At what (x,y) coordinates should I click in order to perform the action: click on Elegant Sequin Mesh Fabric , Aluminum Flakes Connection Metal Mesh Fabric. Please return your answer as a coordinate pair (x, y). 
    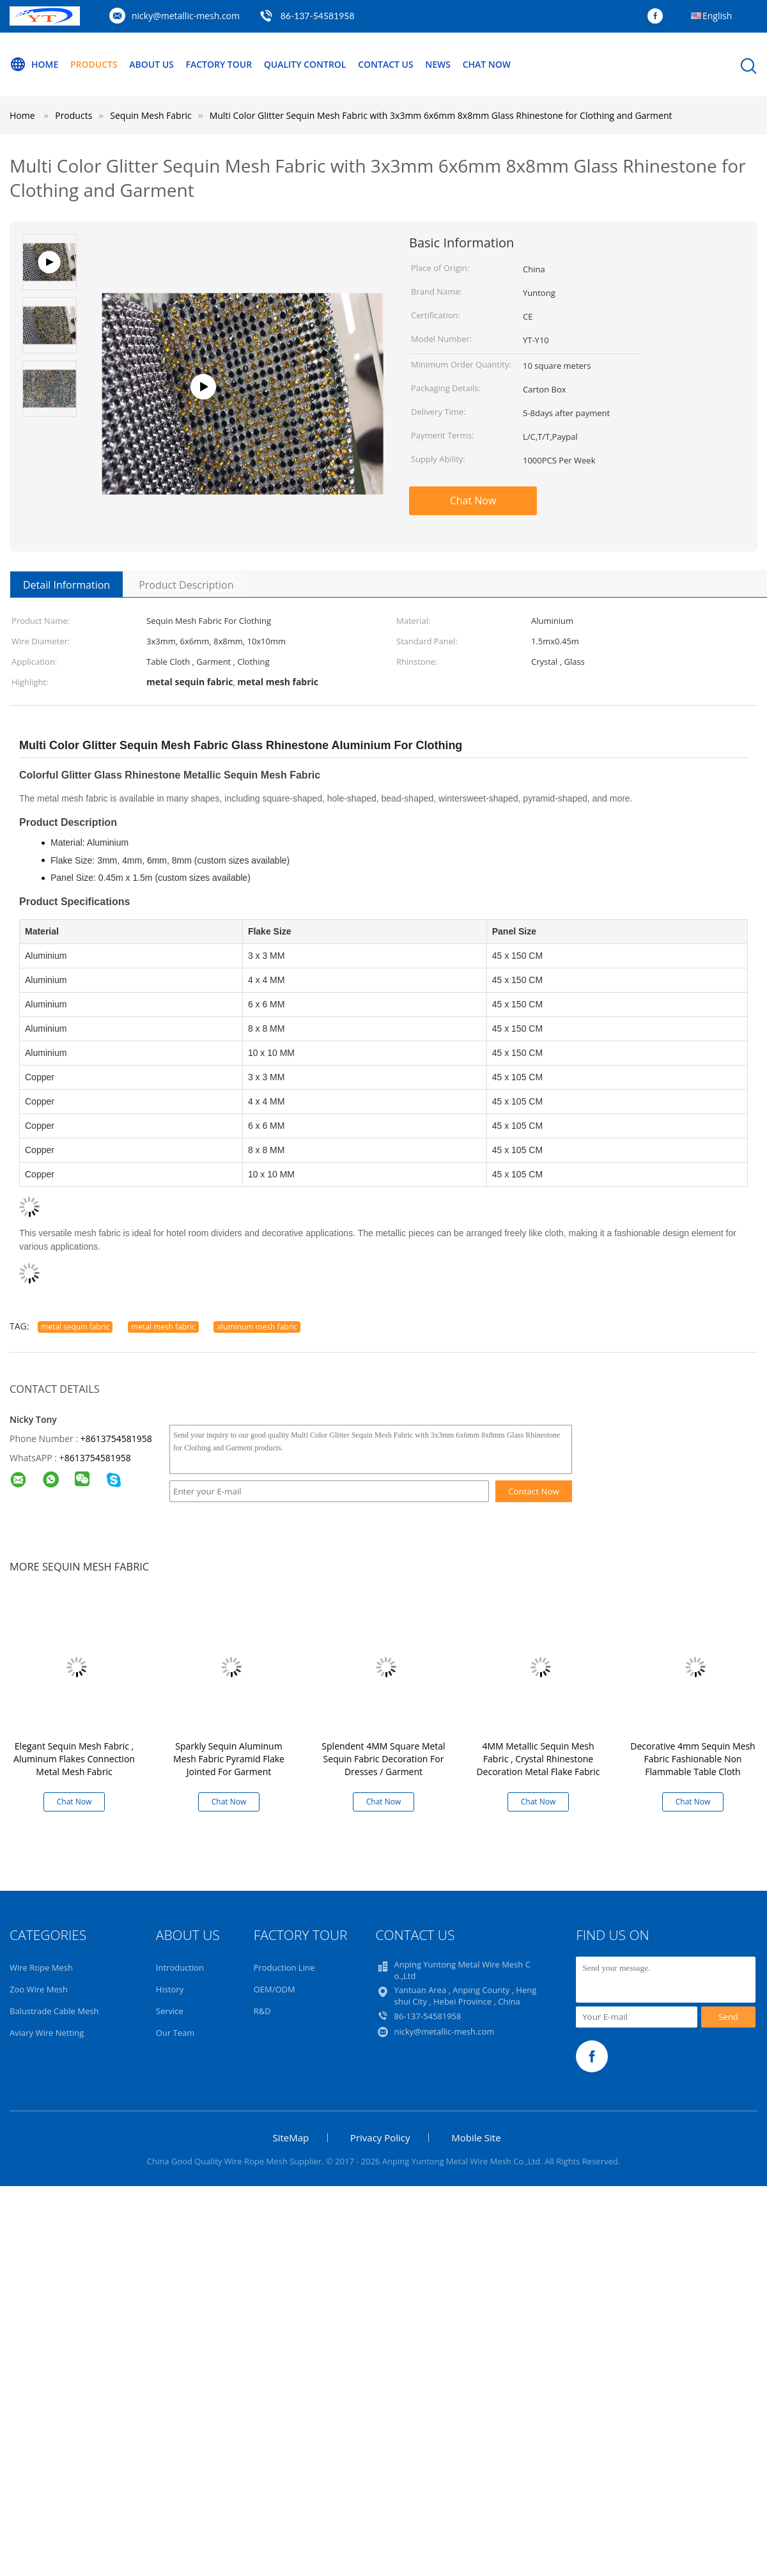
    Looking at the image, I should click on (74, 1759).